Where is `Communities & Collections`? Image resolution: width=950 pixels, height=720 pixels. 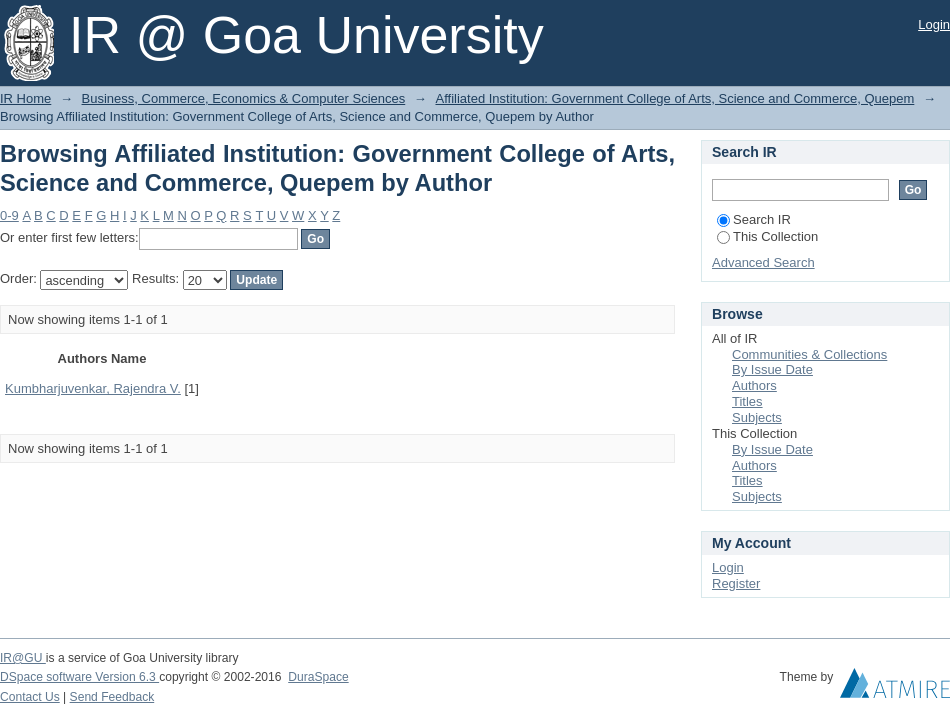 Communities & Collections is located at coordinates (809, 354).